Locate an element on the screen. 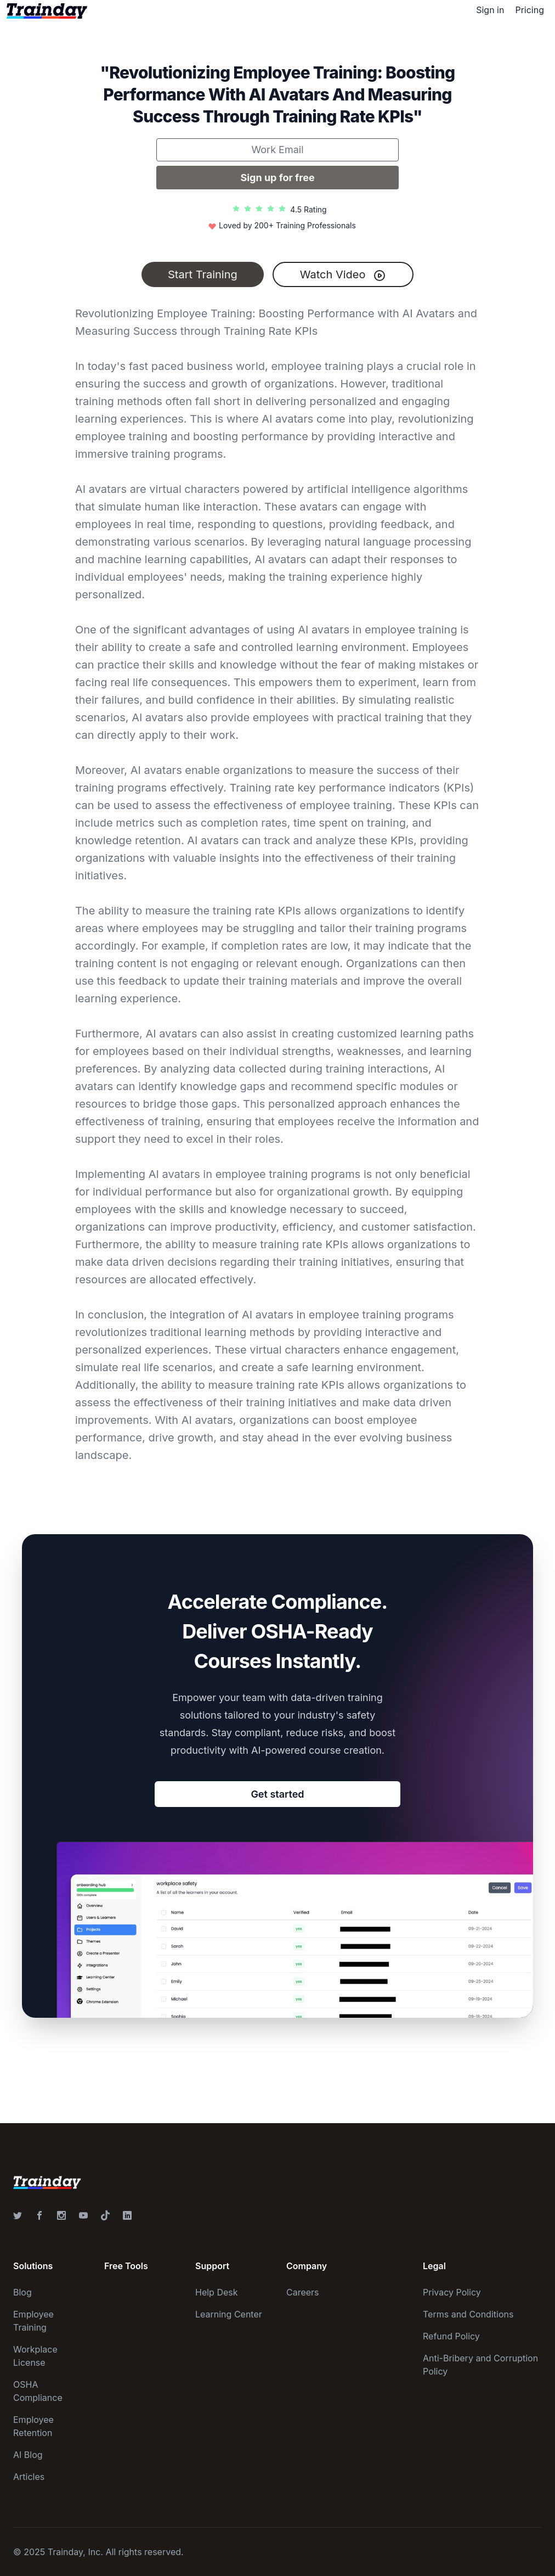 The width and height of the screenshot is (555, 2576). Sign up for free is located at coordinates (277, 177).